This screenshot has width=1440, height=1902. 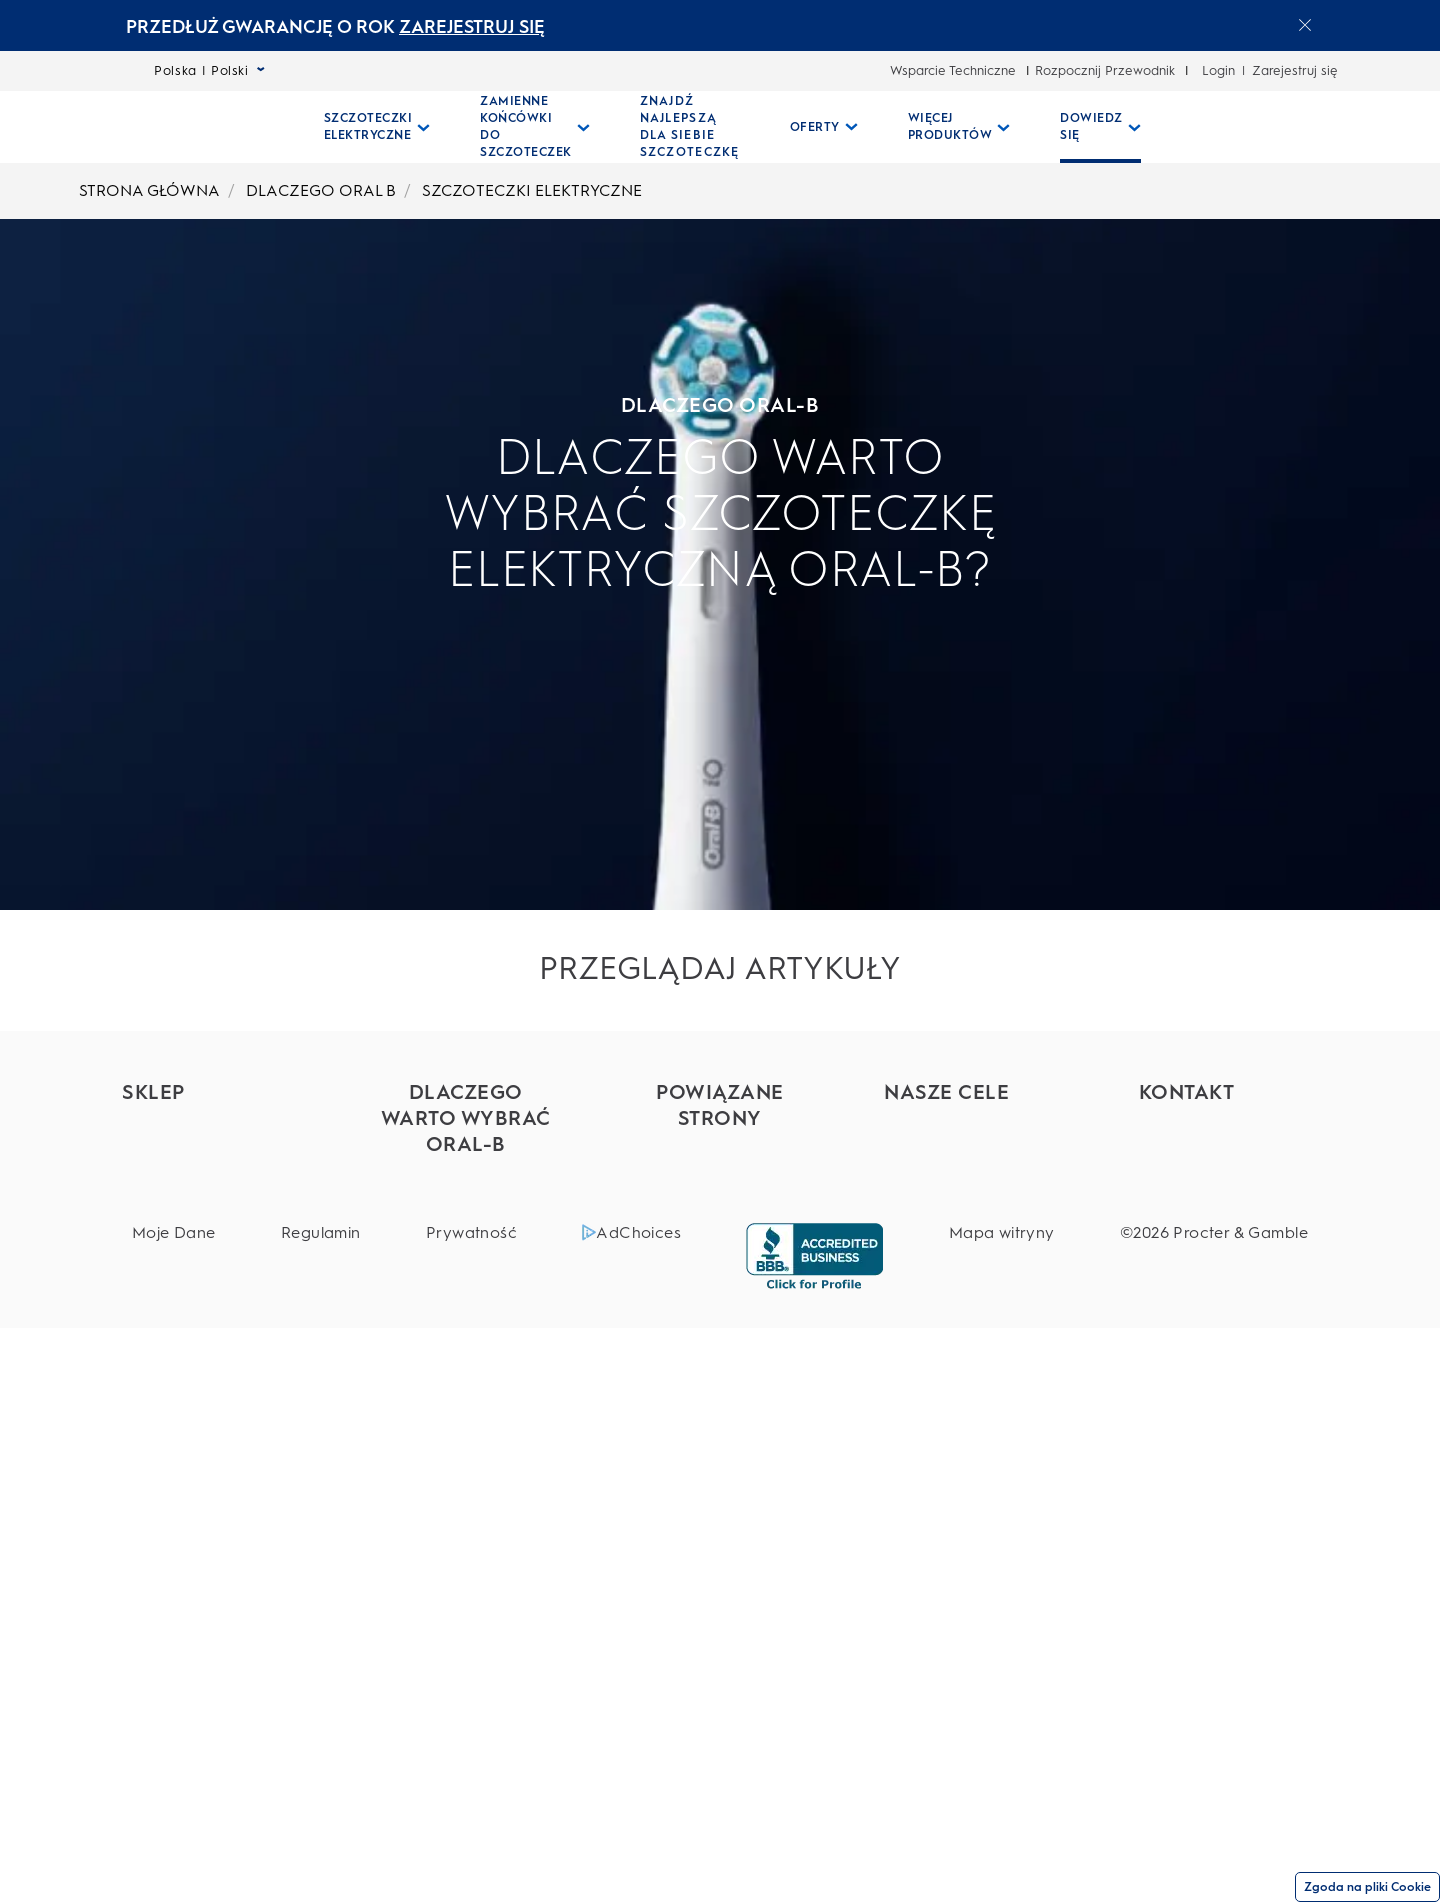 What do you see at coordinates (209, 70) in the screenshot?
I see `Polska | Polski` at bounding box center [209, 70].